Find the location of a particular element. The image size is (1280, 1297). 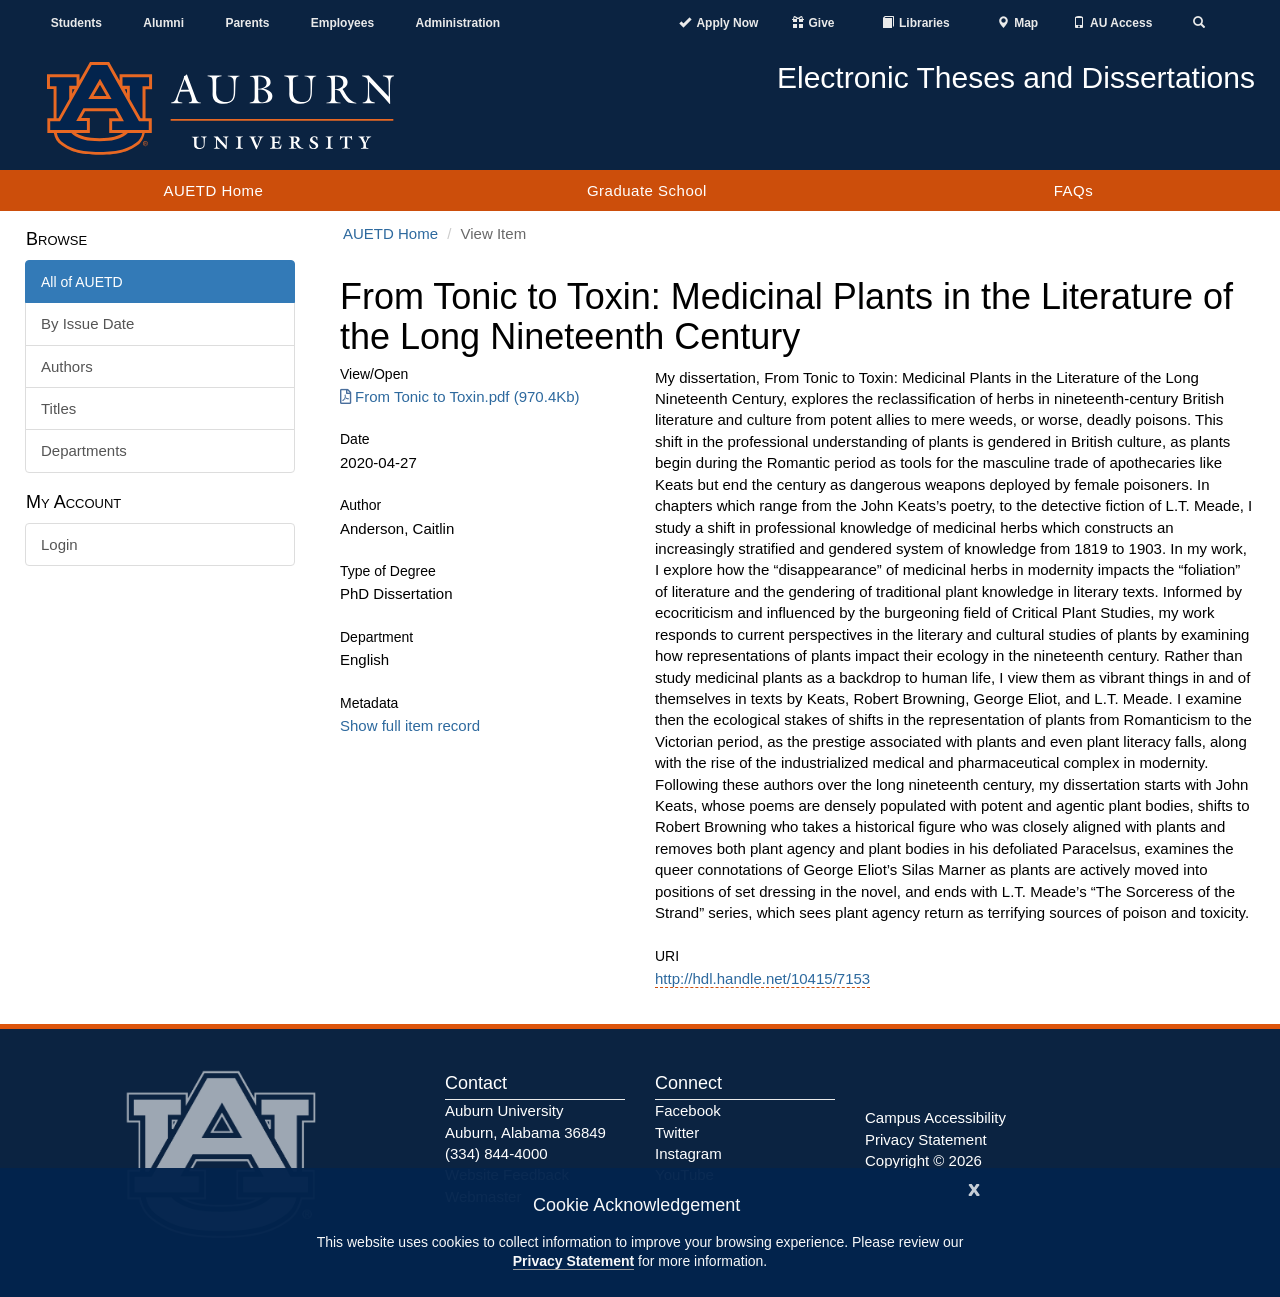

Campus Accessibility is located at coordinates (935, 1117).